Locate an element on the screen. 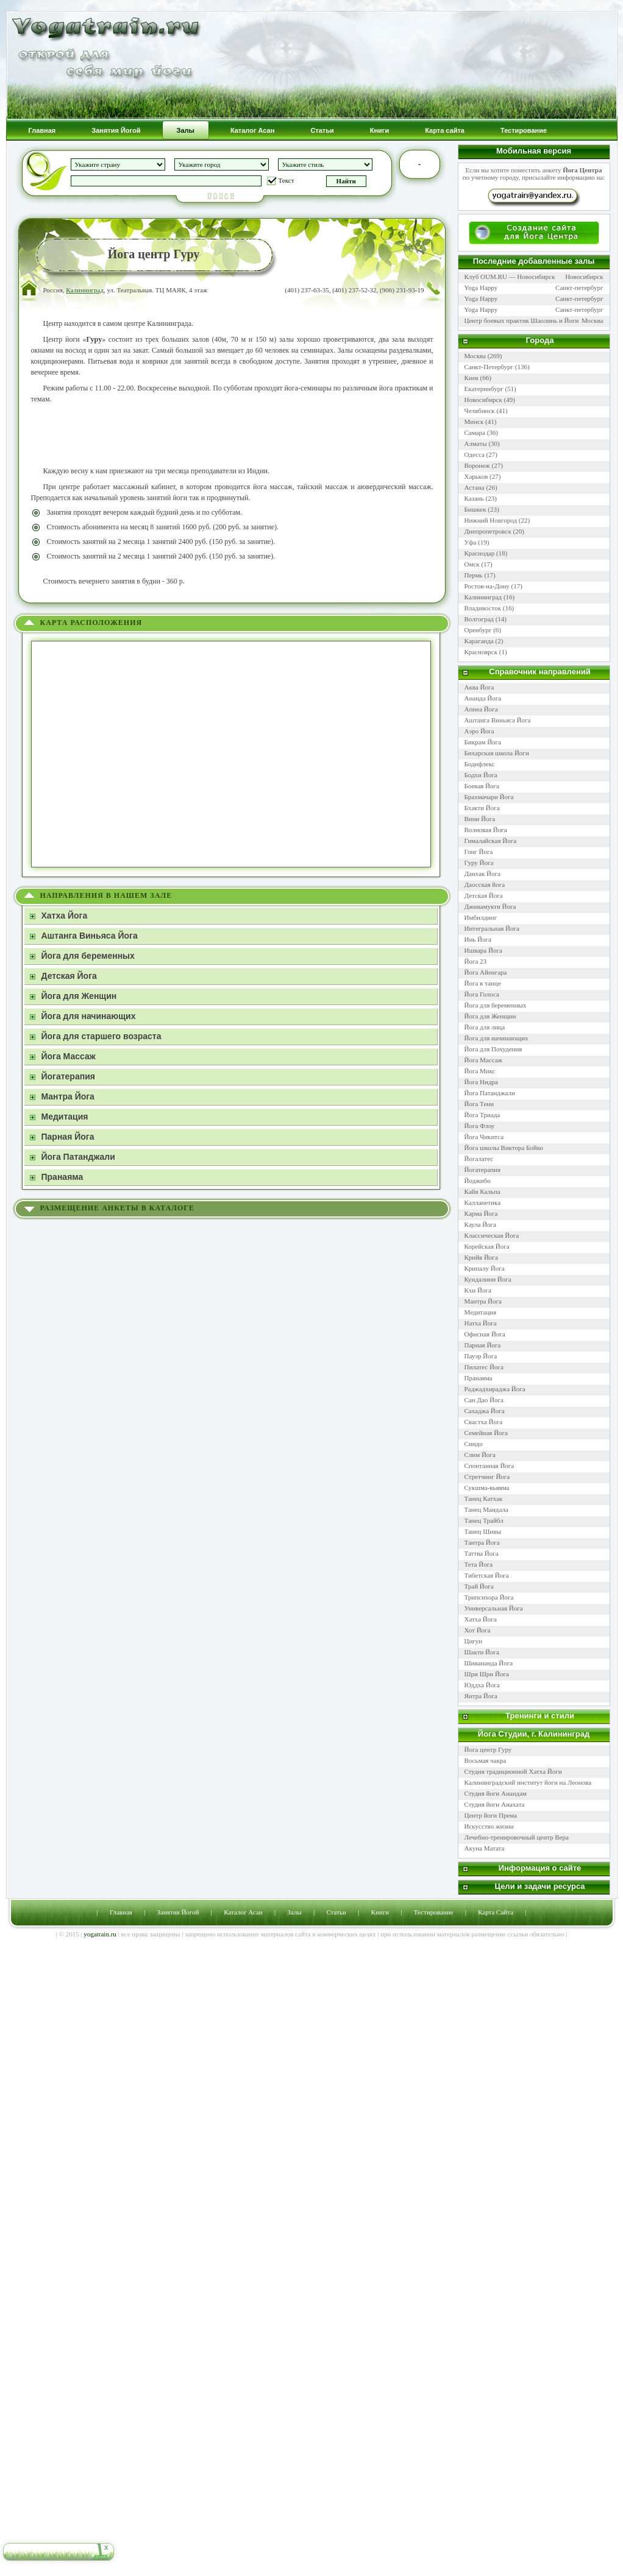  Карта Сайта is located at coordinates (495, 1912).